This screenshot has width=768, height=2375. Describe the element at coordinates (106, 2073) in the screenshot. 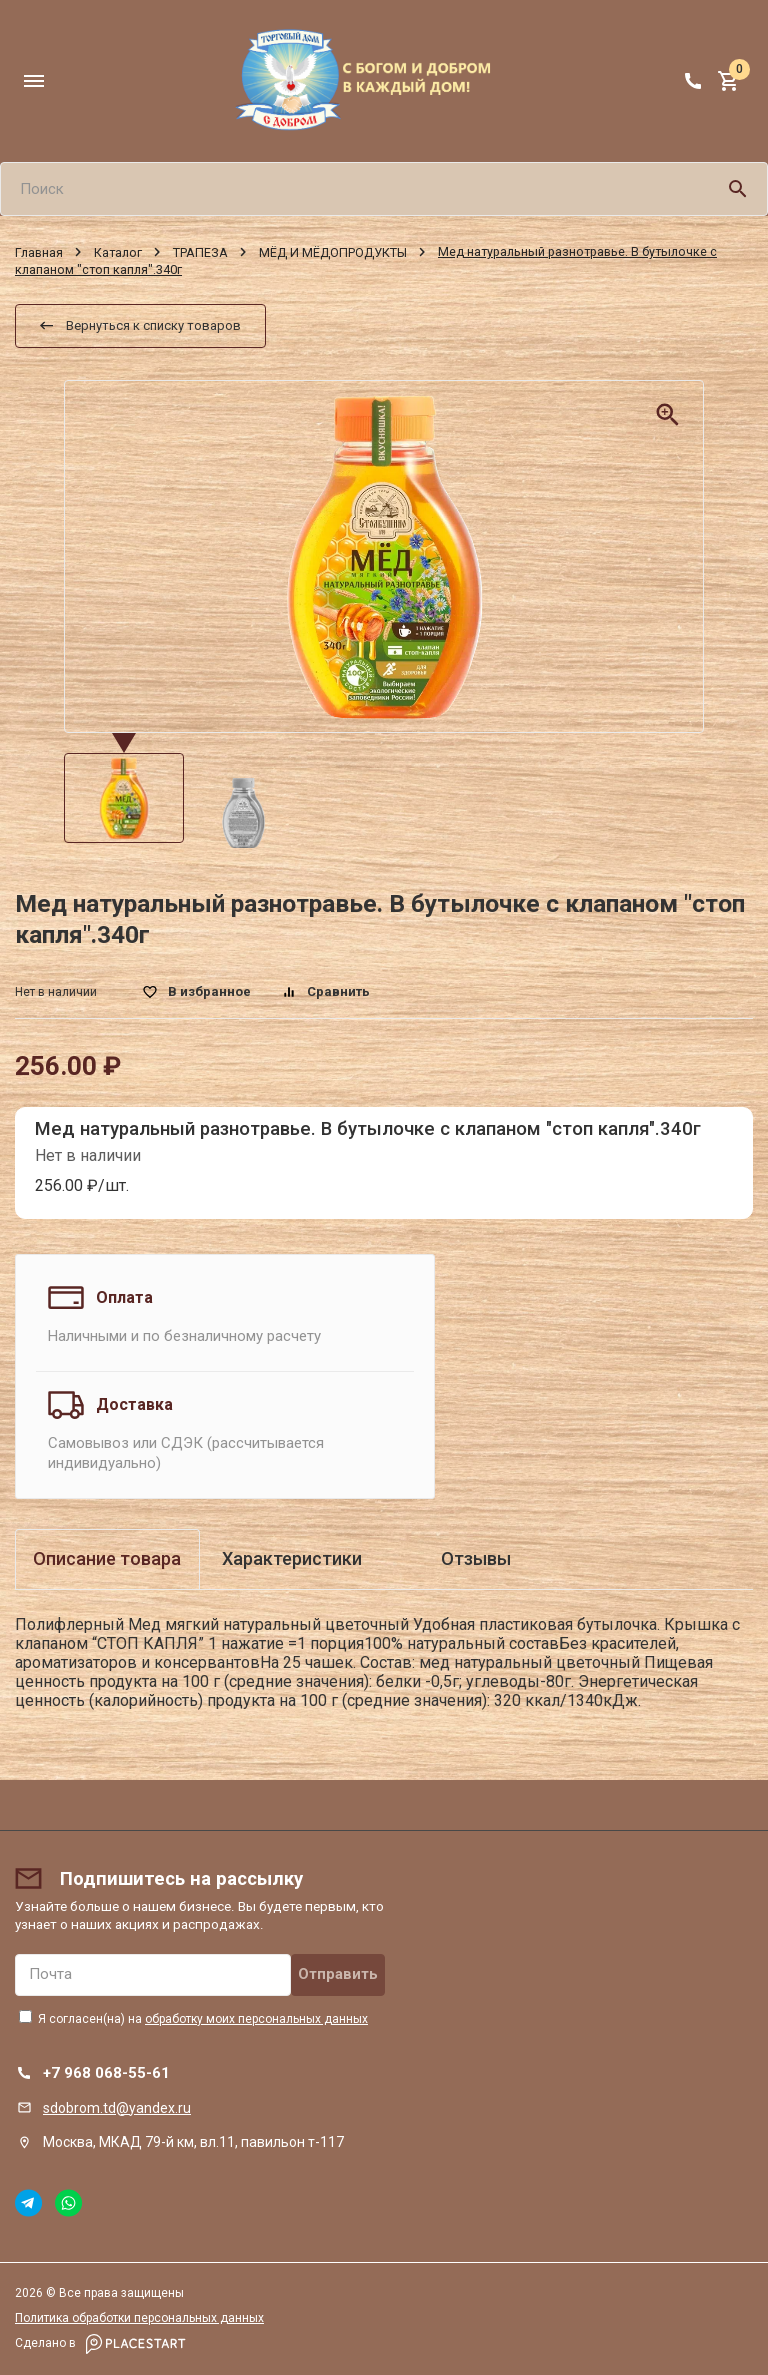

I see `+7 968 068-55-61` at that location.